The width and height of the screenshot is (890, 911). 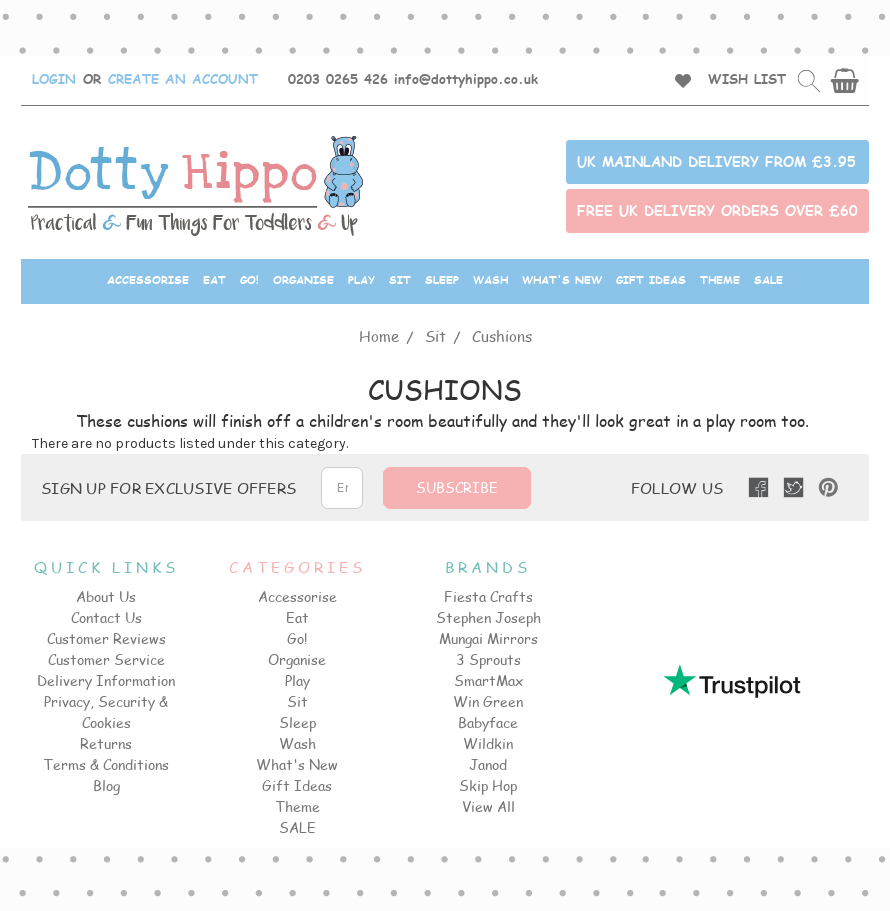 I want to click on Accessorise, so click(x=148, y=279).